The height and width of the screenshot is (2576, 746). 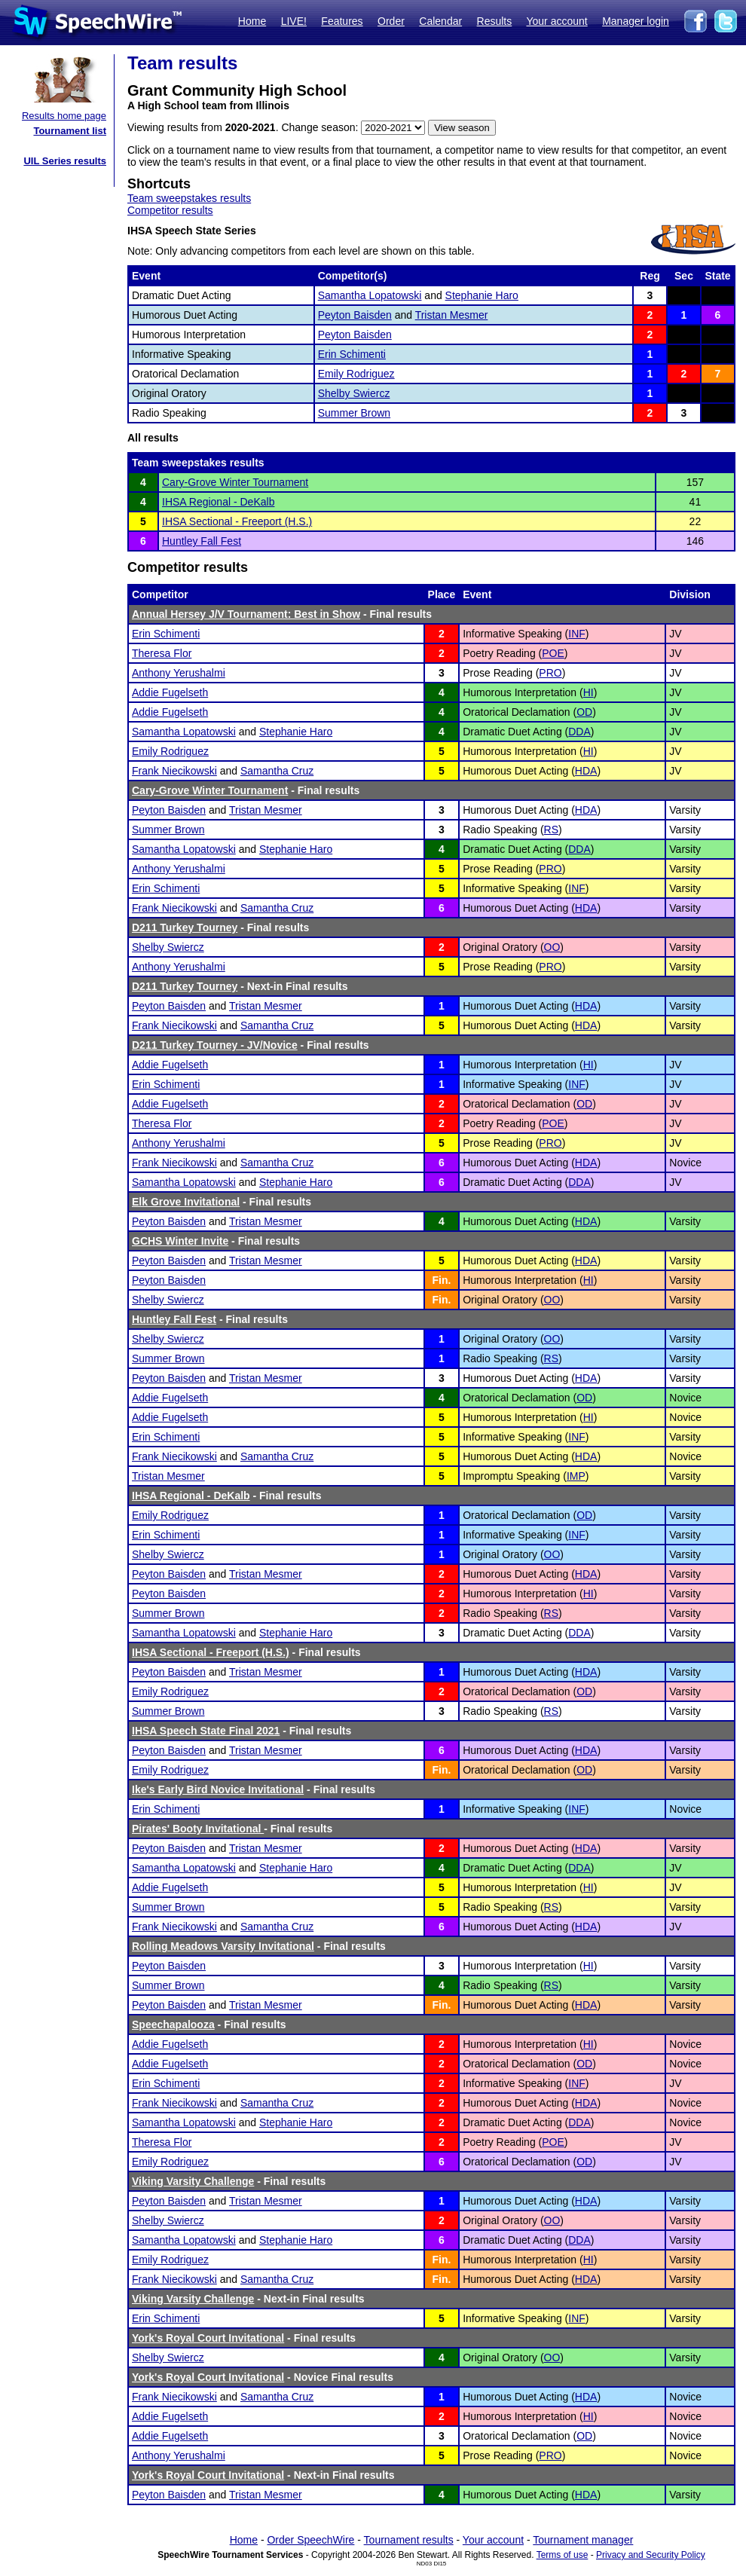 What do you see at coordinates (586, 771) in the screenshot?
I see `HDA` at bounding box center [586, 771].